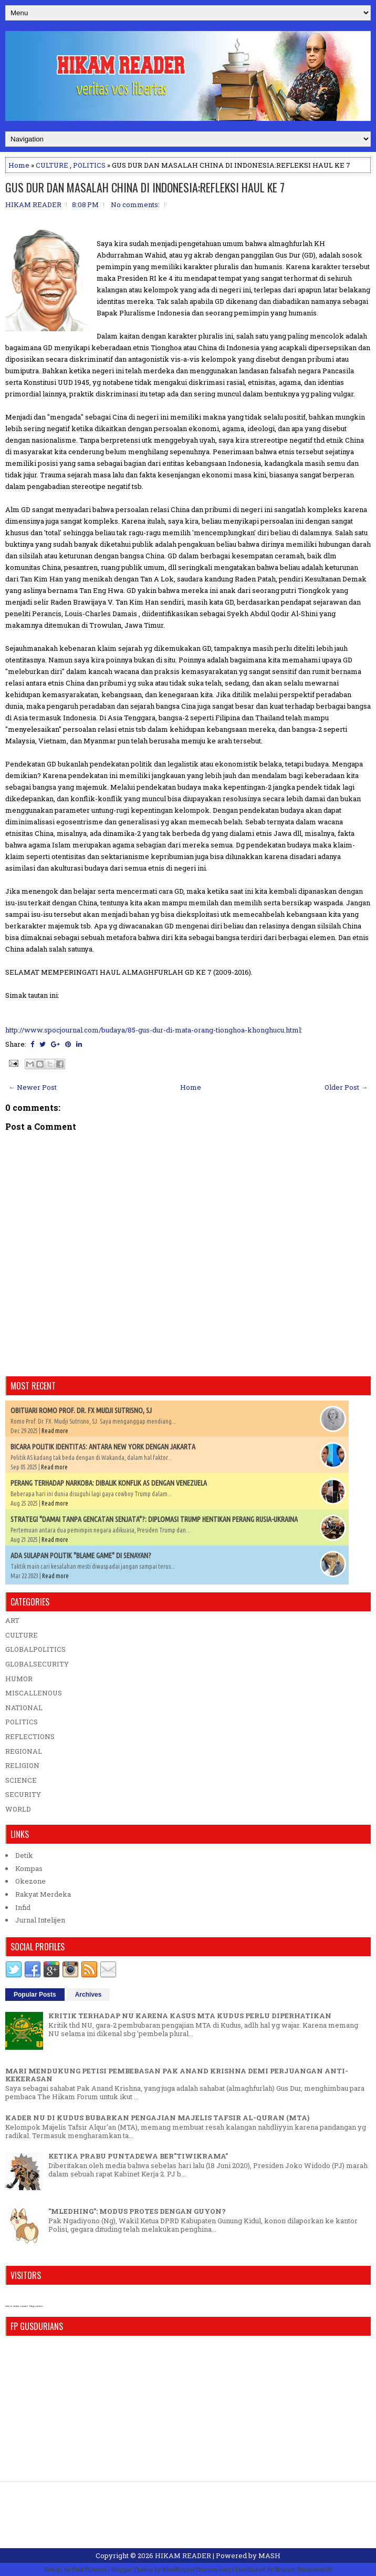 The width and height of the screenshot is (376, 2576). Describe the element at coordinates (35, 1994) in the screenshot. I see `Popular Posts` at that location.